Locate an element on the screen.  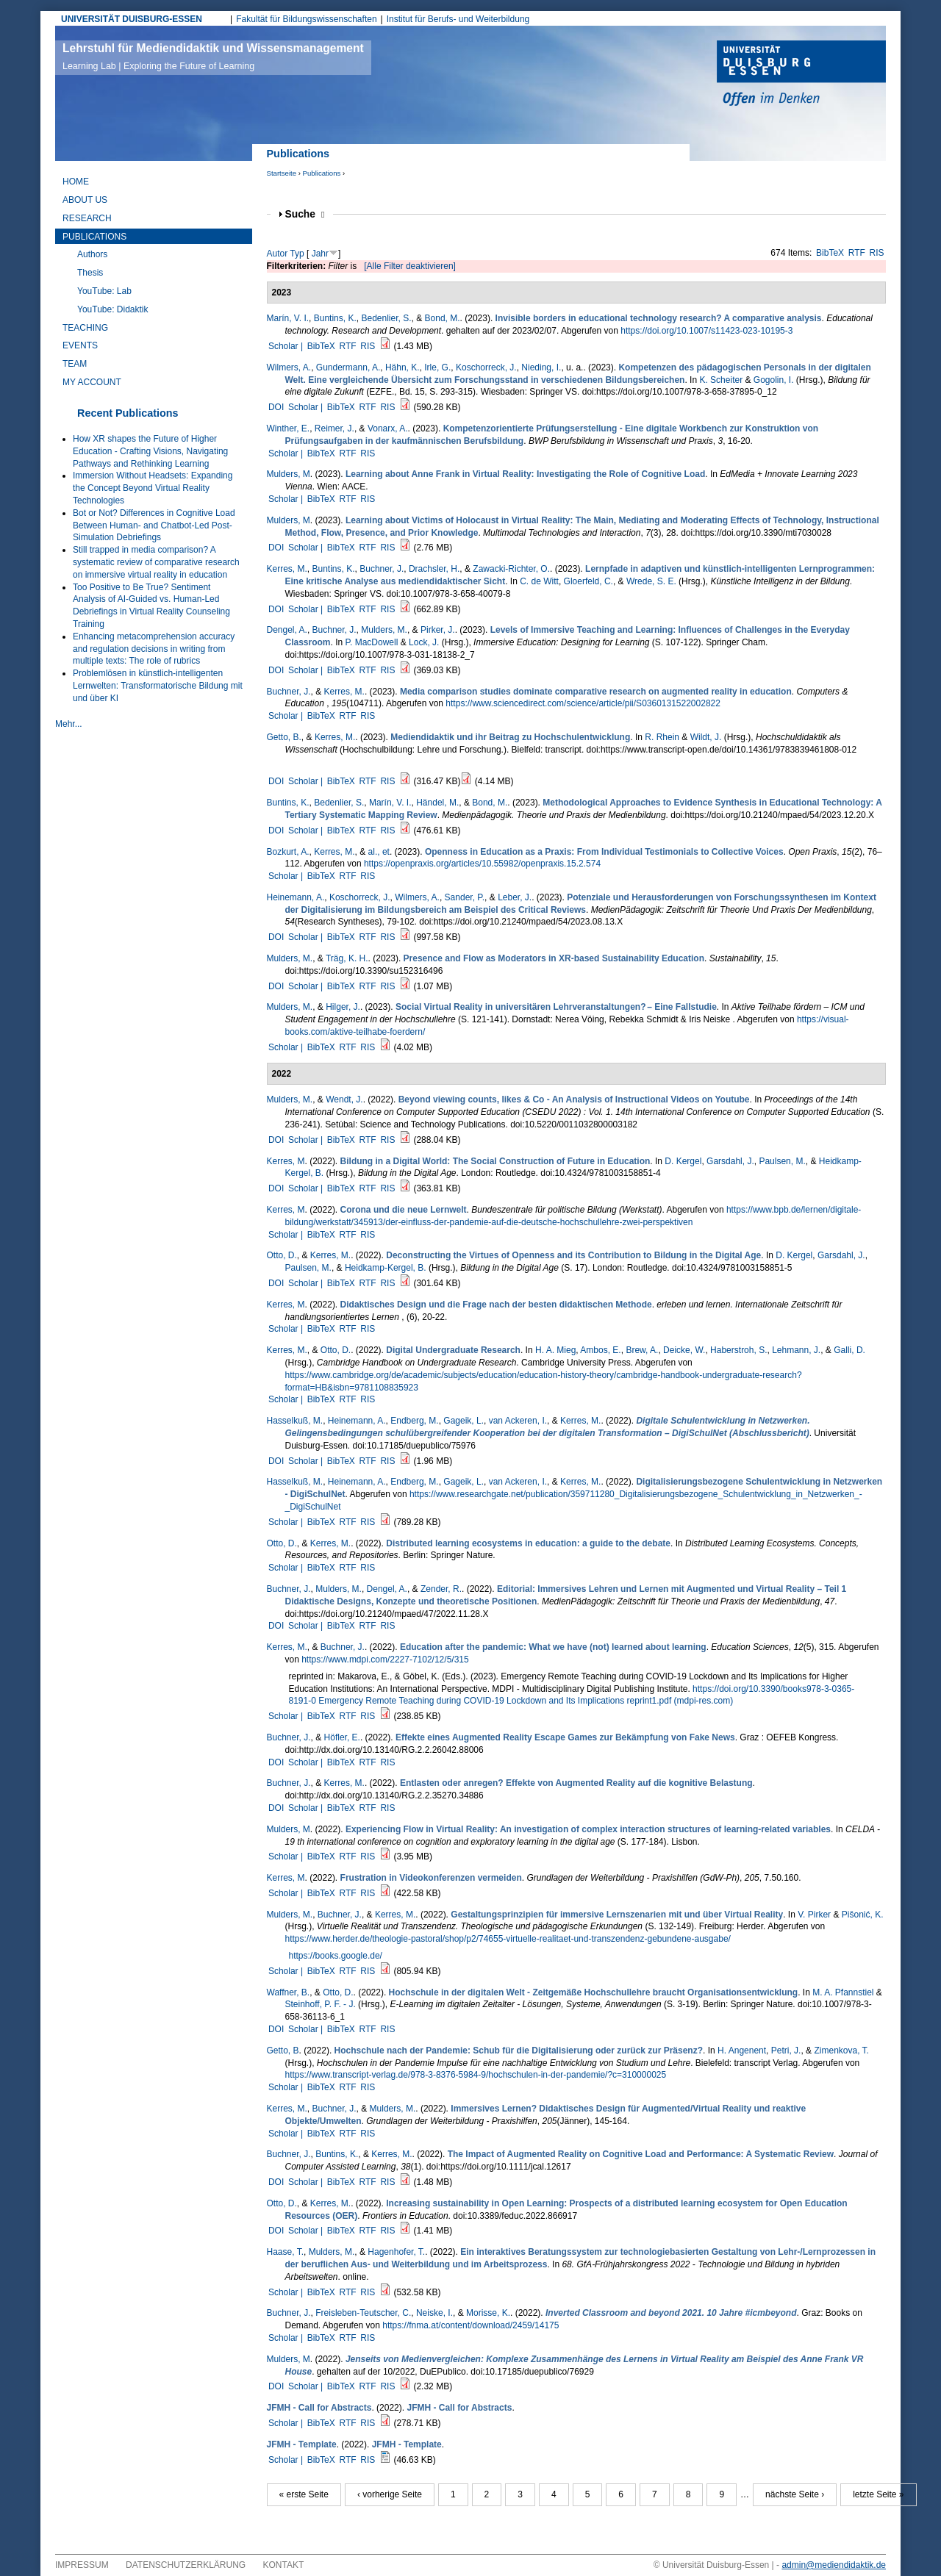
C. de Witt is located at coordinates (539, 581).